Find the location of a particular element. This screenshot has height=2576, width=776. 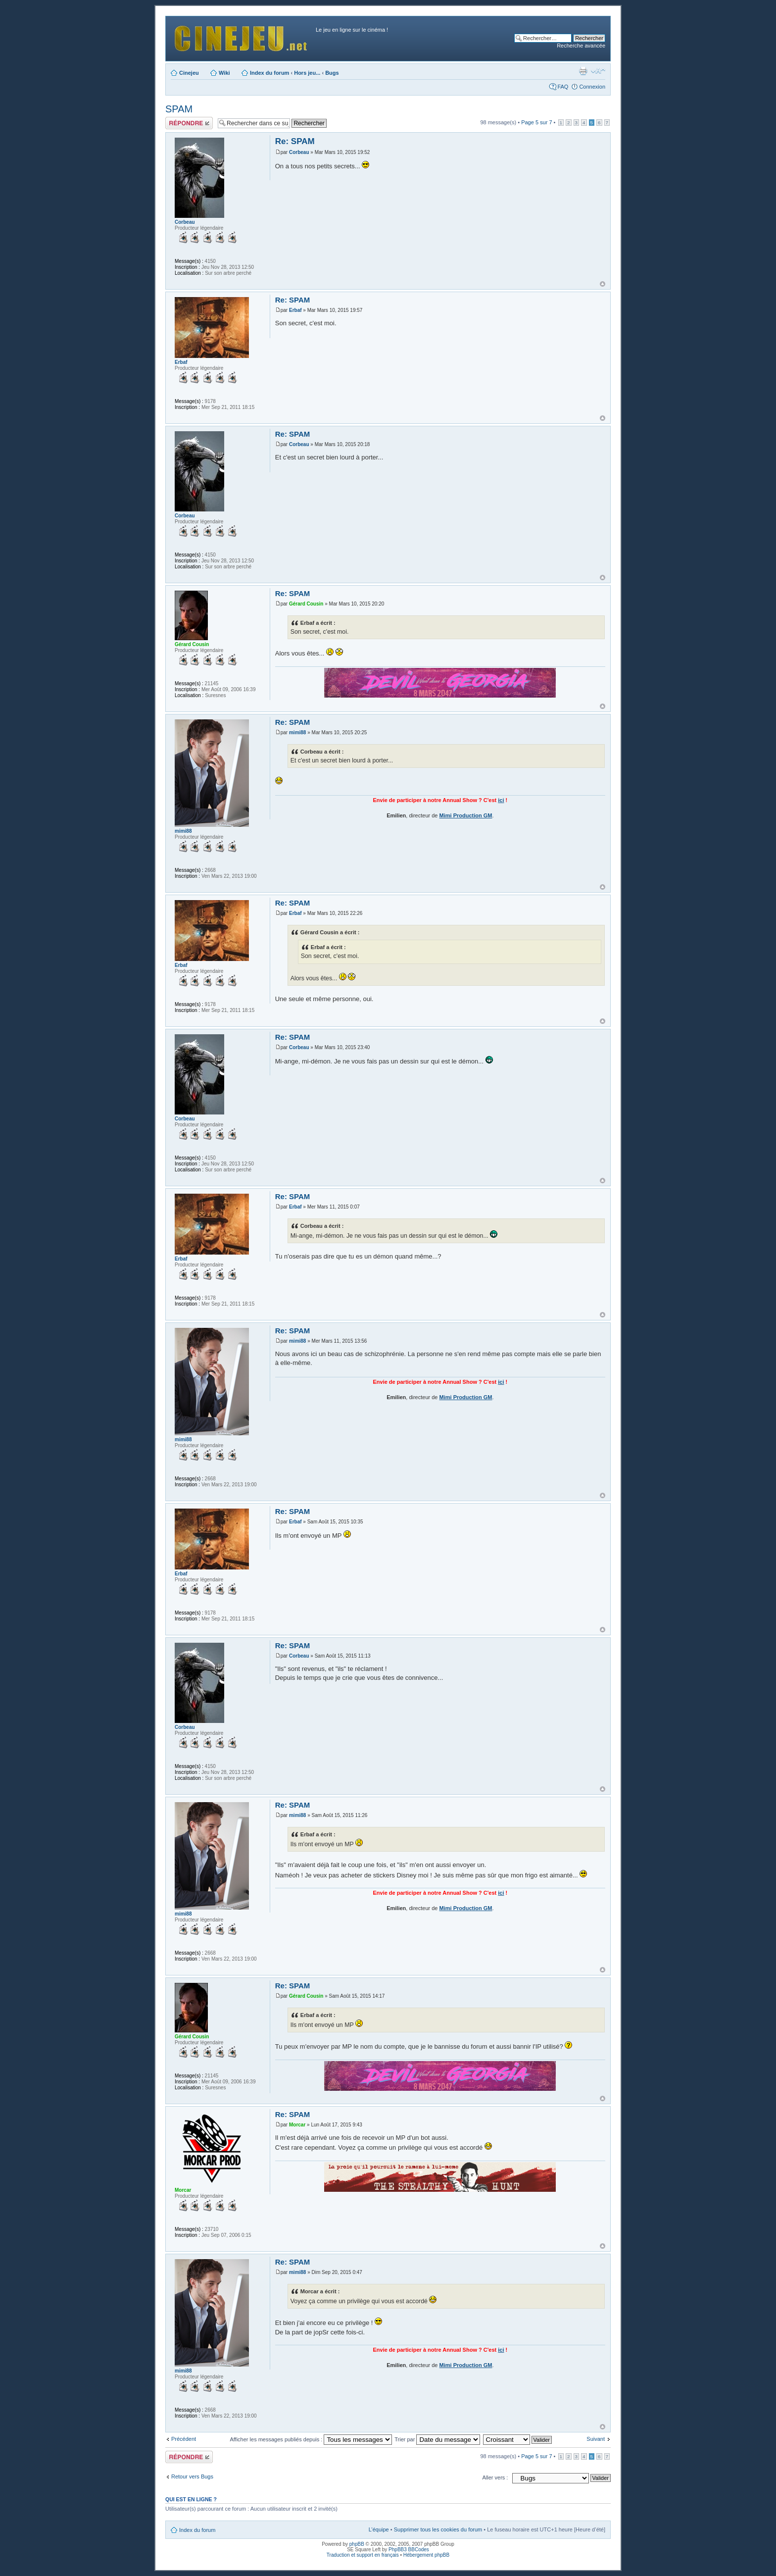

PhpBB3 BBCodes is located at coordinates (408, 2549).